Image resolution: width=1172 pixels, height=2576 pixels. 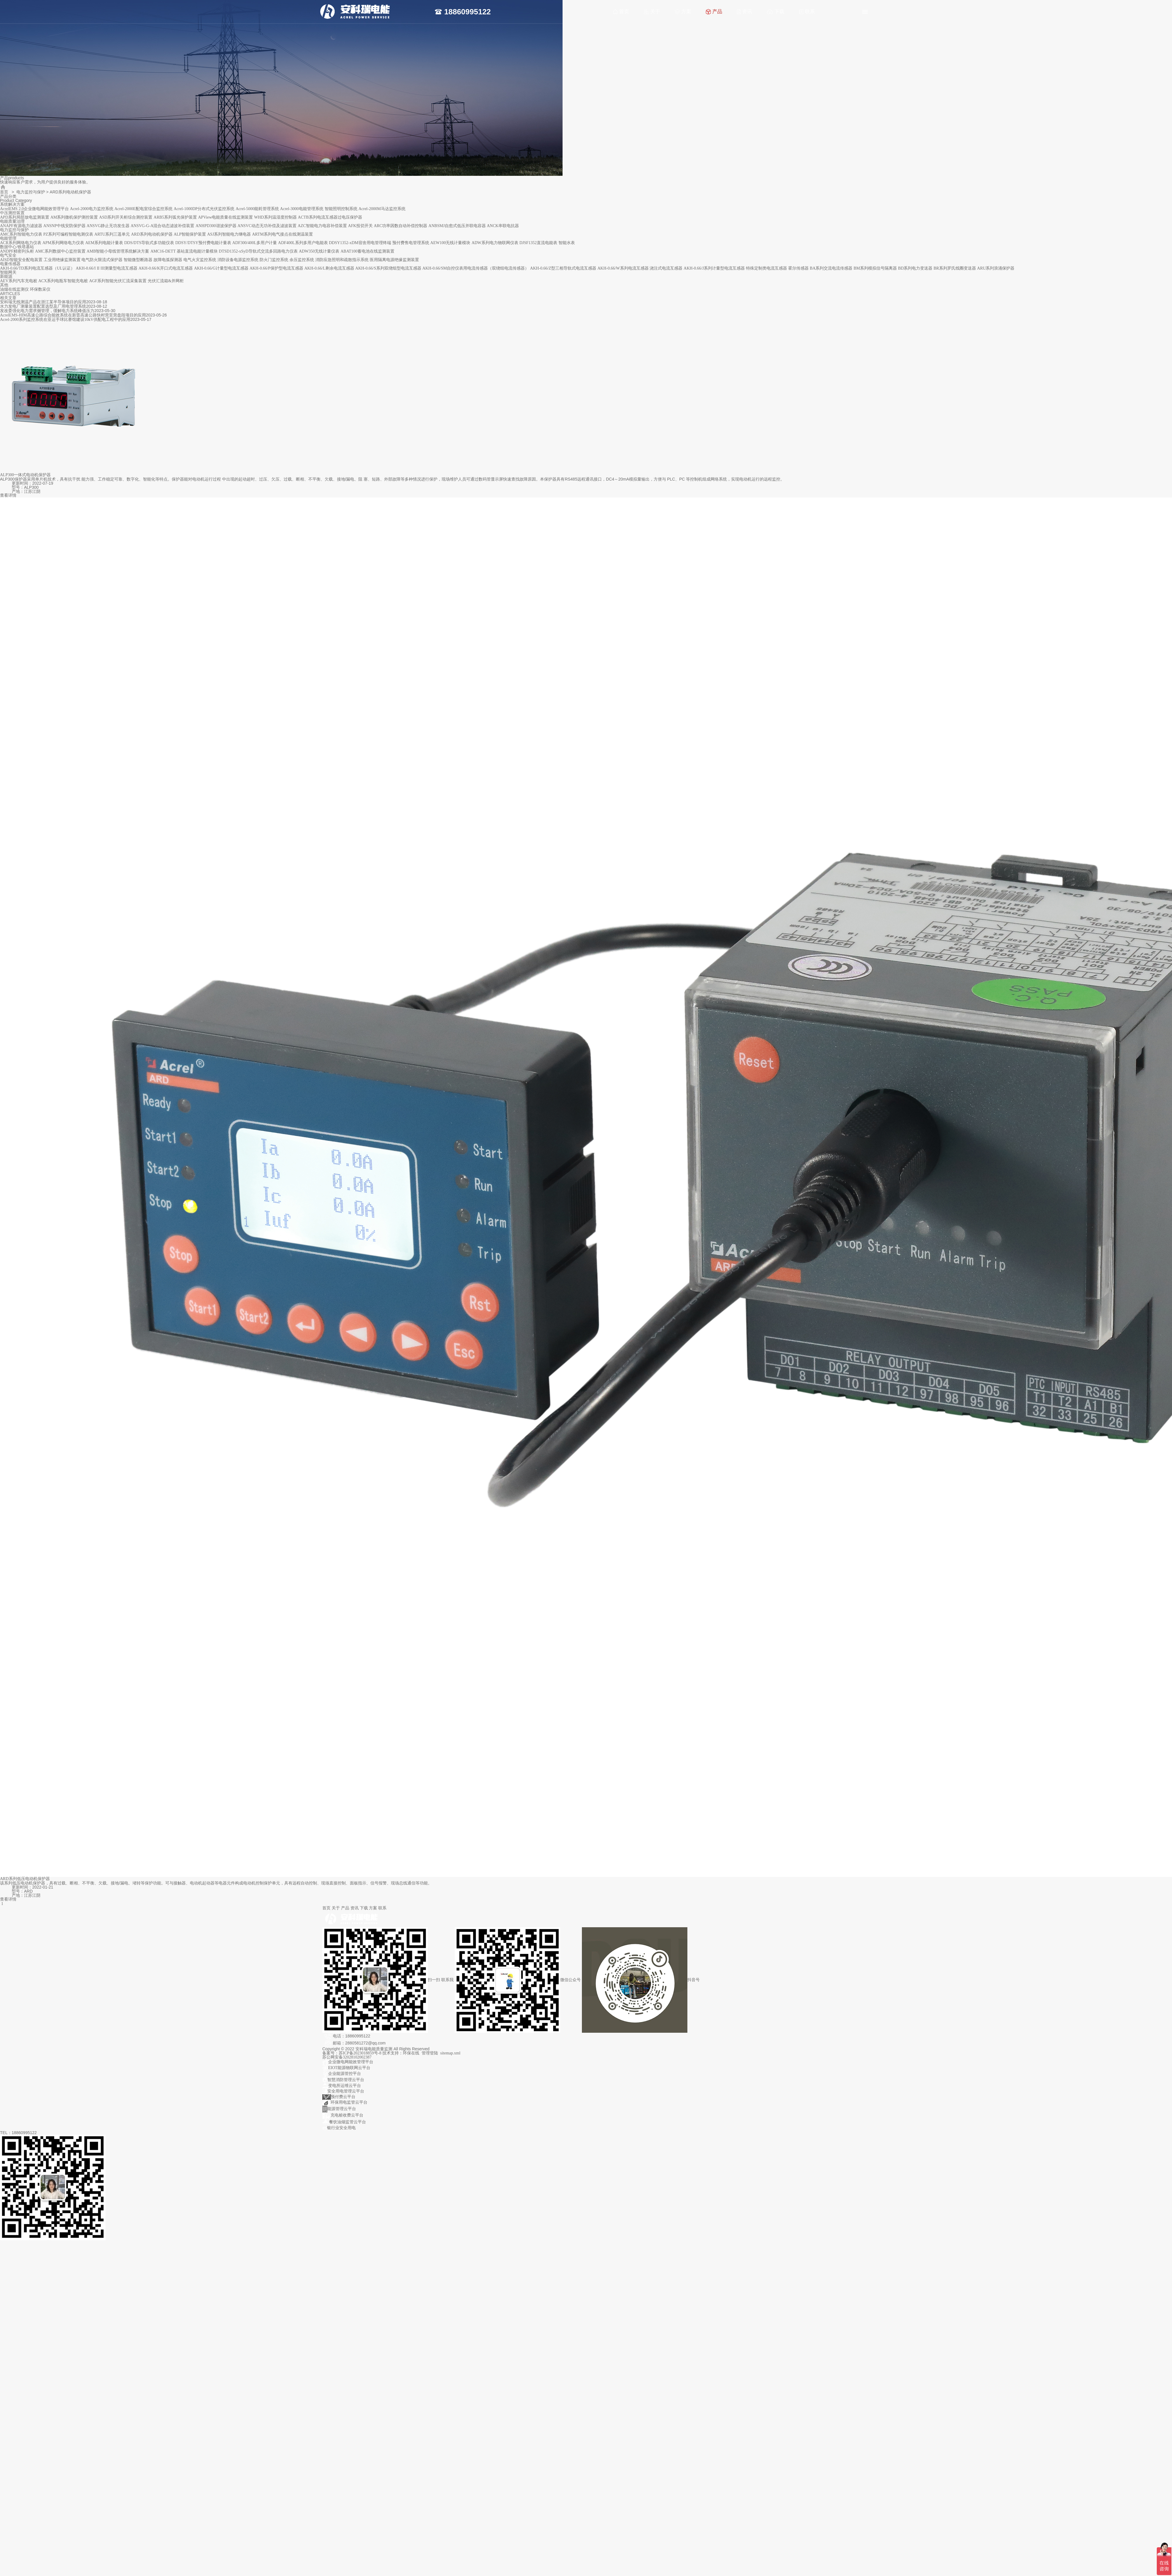 What do you see at coordinates (63, 243) in the screenshot?
I see `APM系列网络电力仪表` at bounding box center [63, 243].